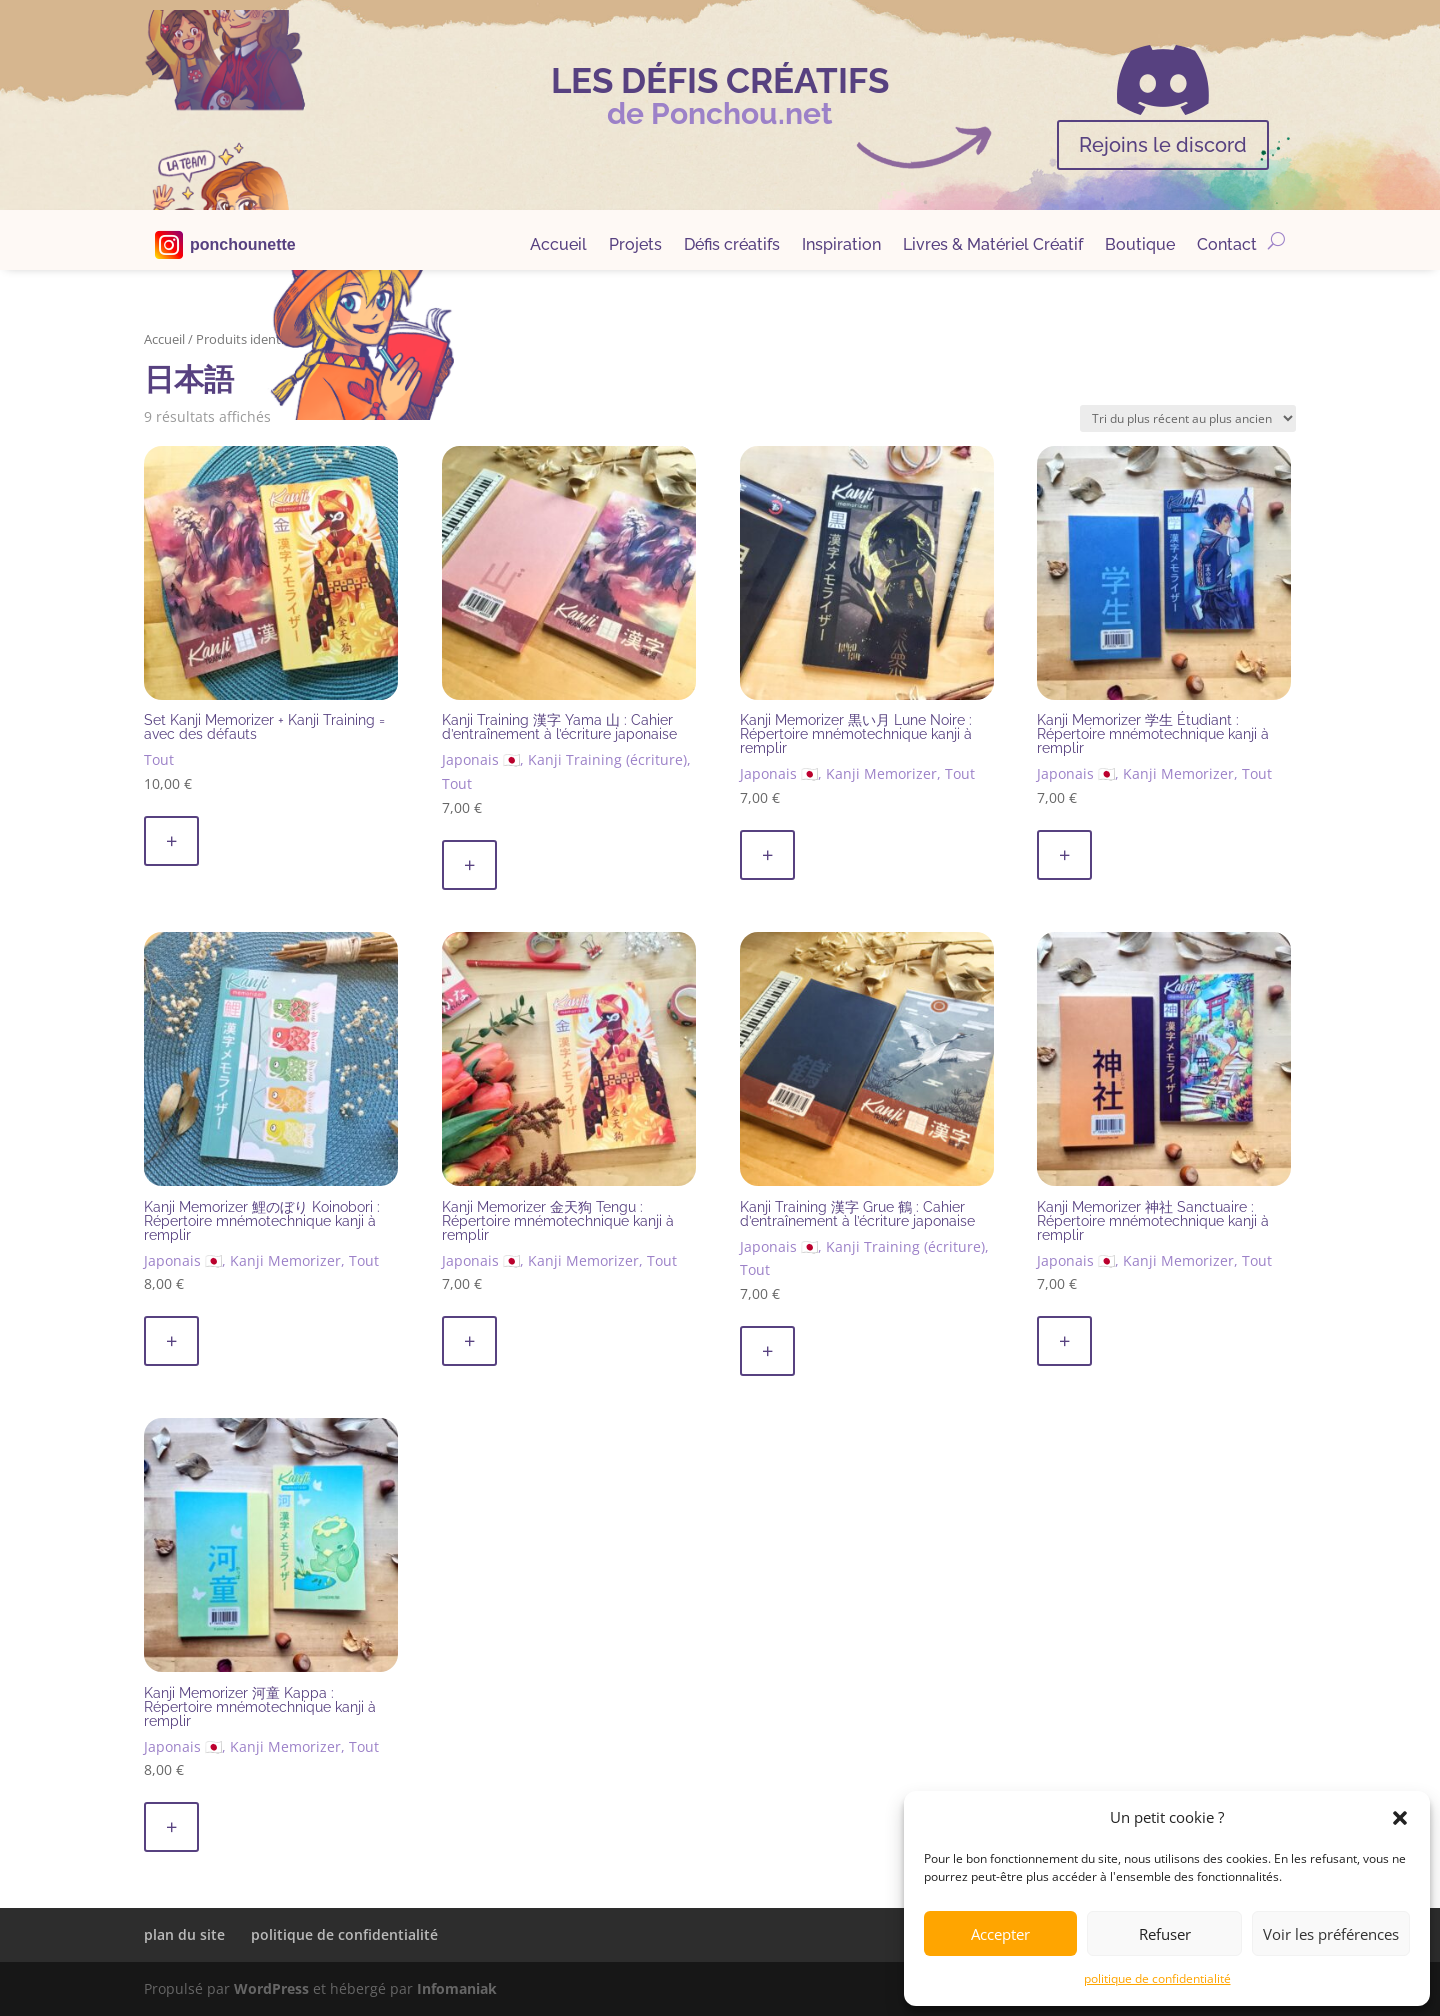 Image resolution: width=1440 pixels, height=2016 pixels. I want to click on plan du site, so click(184, 1934).